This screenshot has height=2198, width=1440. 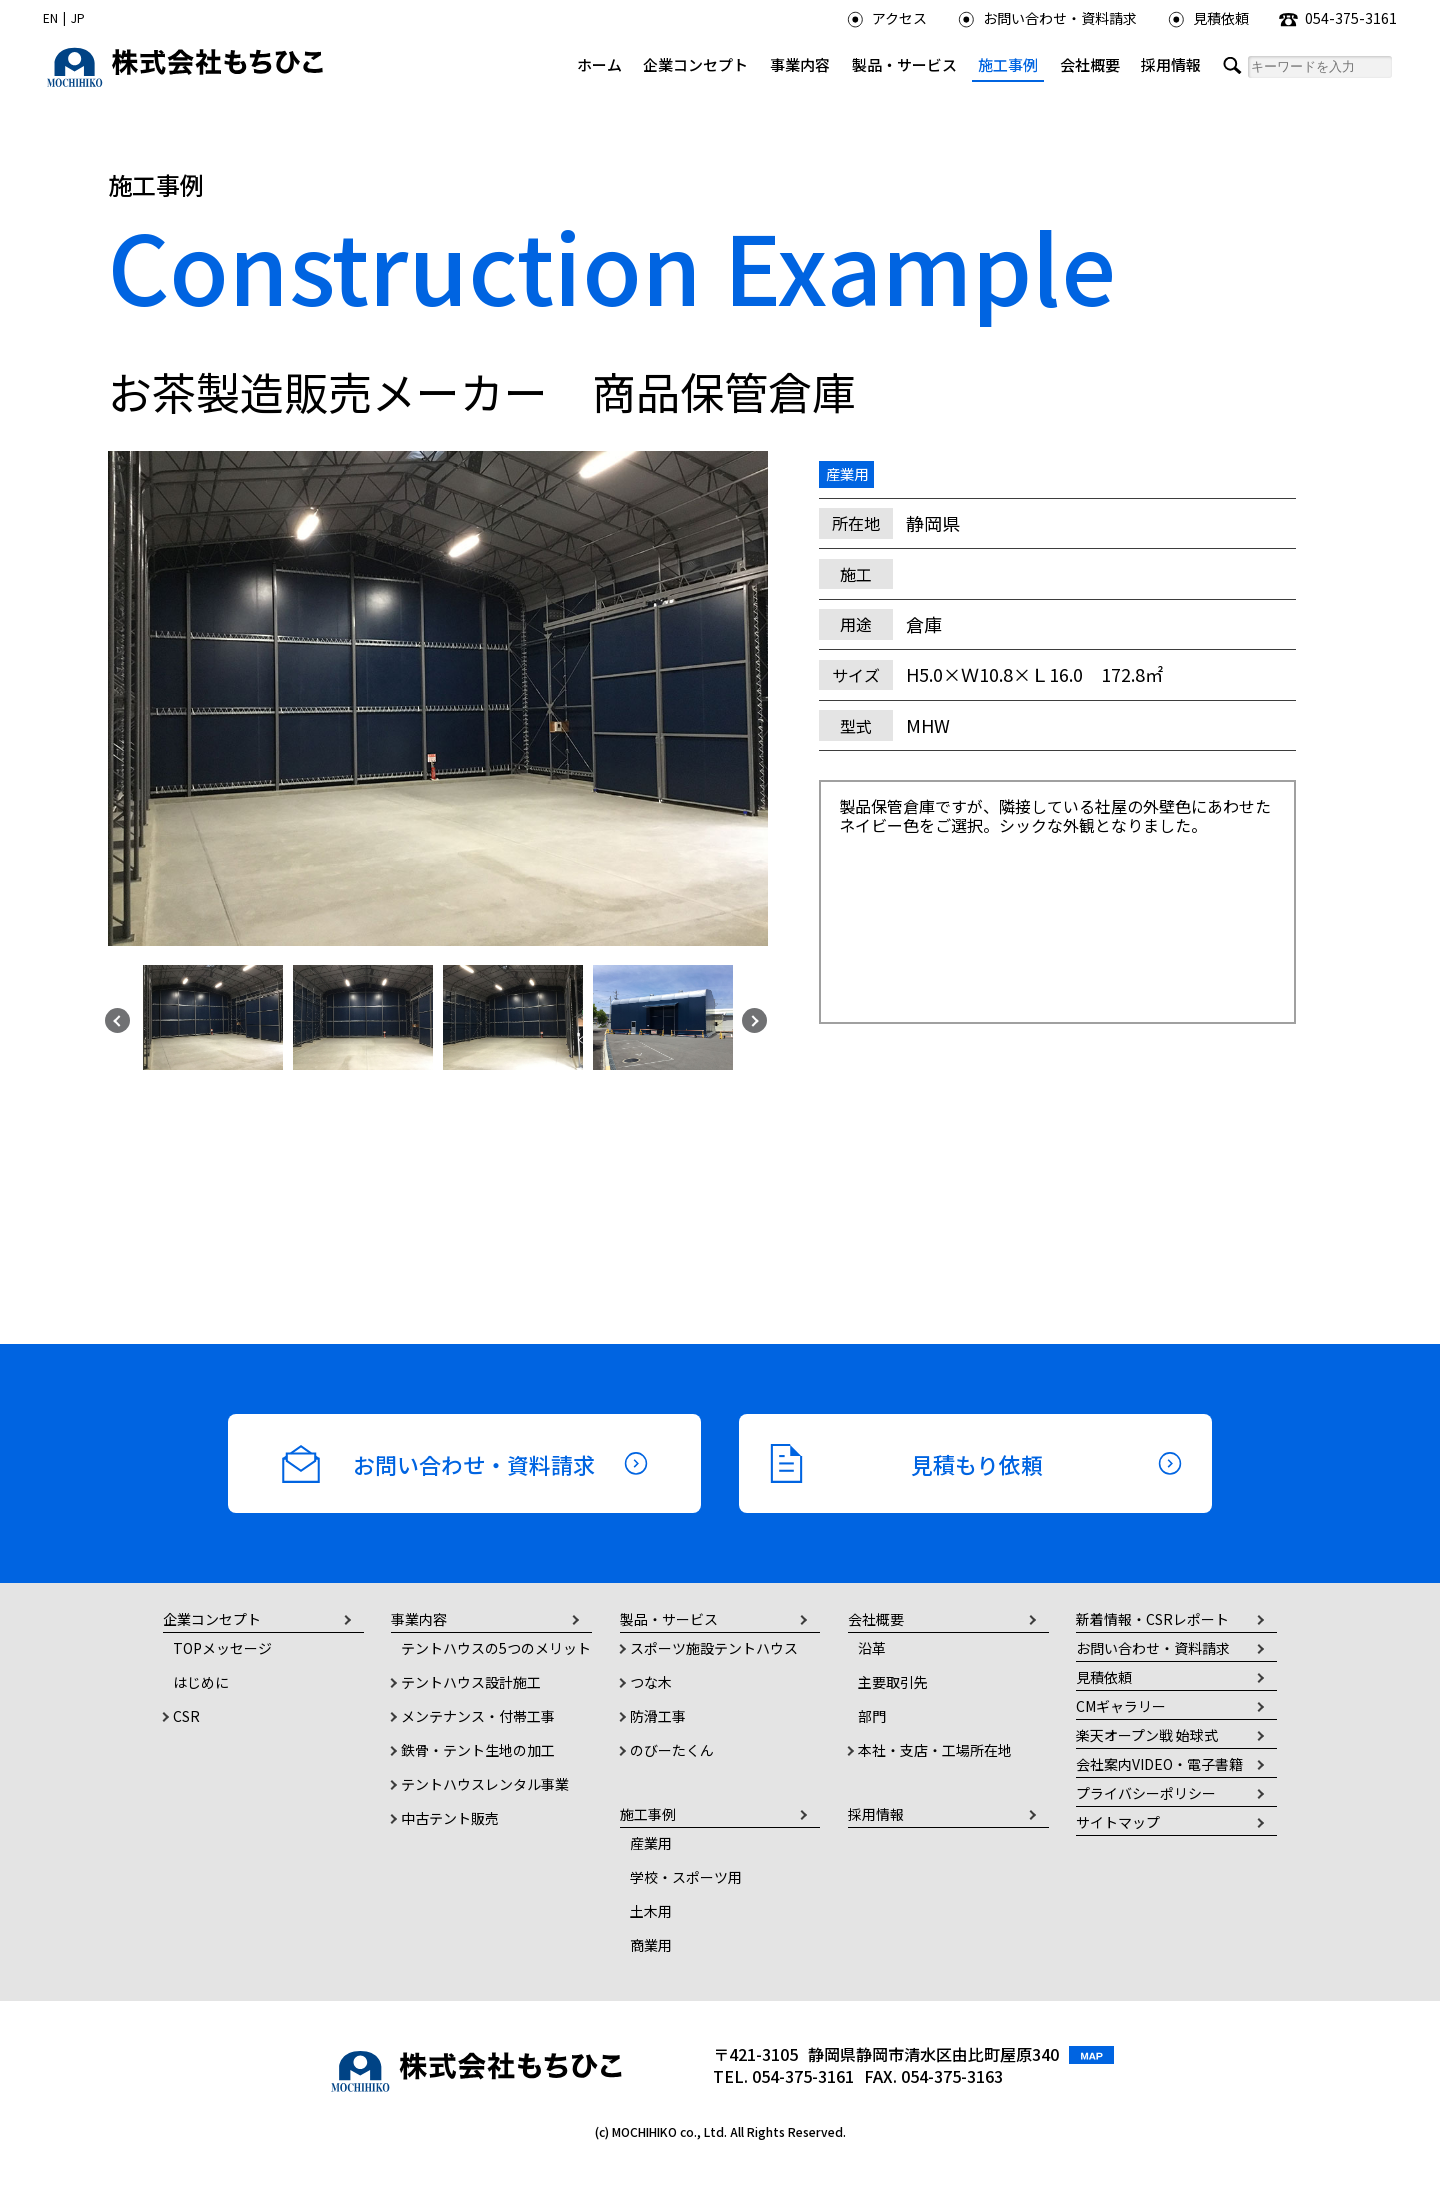 I want to click on テントハウス設計施工, so click(x=471, y=1682).